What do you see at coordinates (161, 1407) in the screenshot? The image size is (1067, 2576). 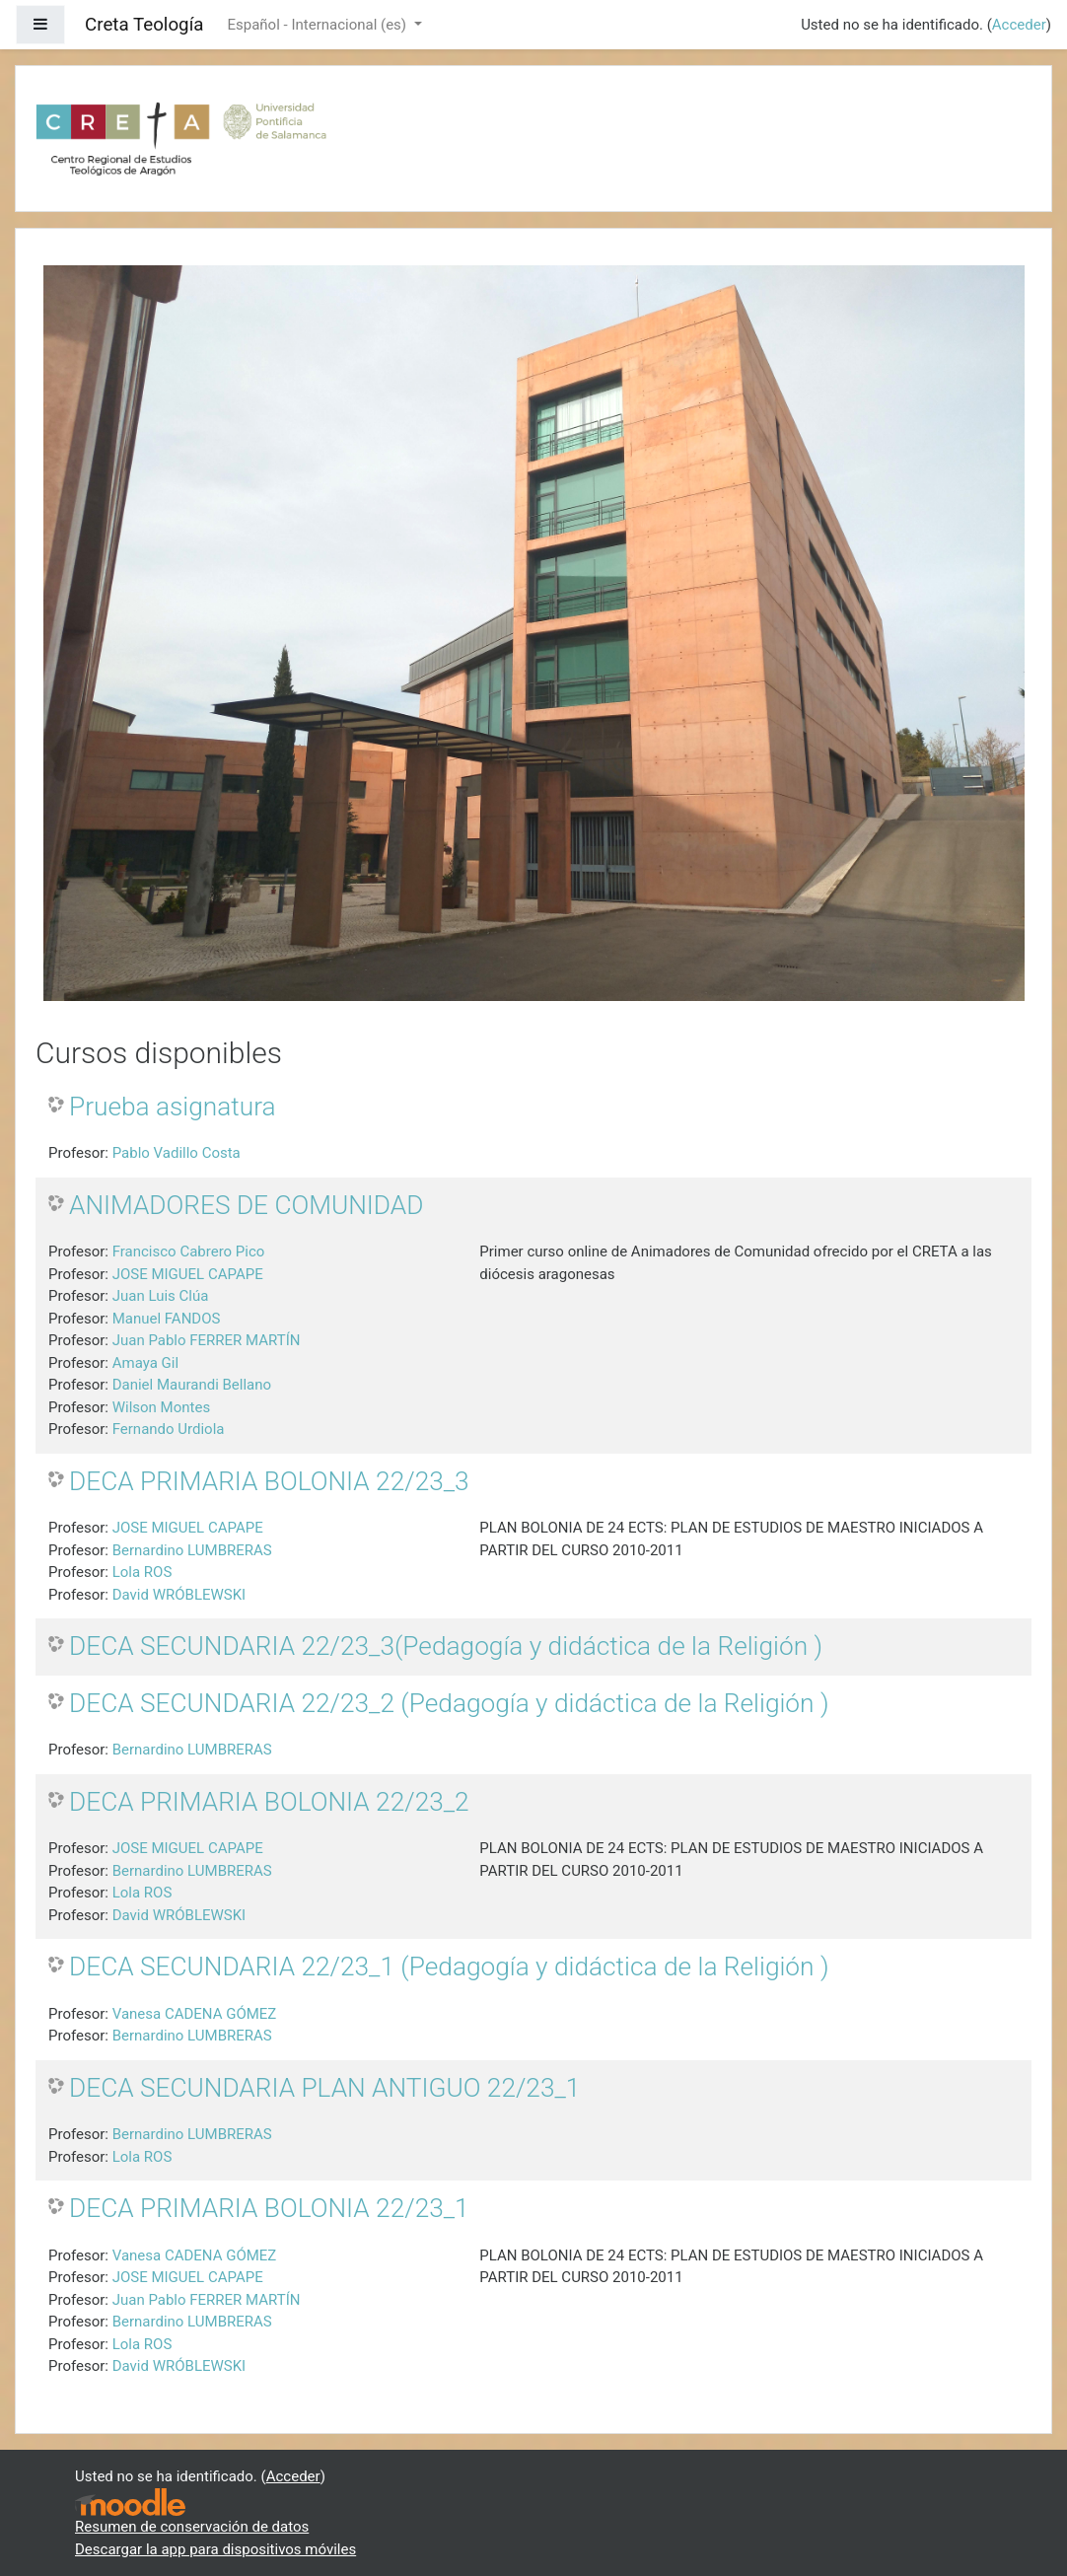 I see `Wilson Montes` at bounding box center [161, 1407].